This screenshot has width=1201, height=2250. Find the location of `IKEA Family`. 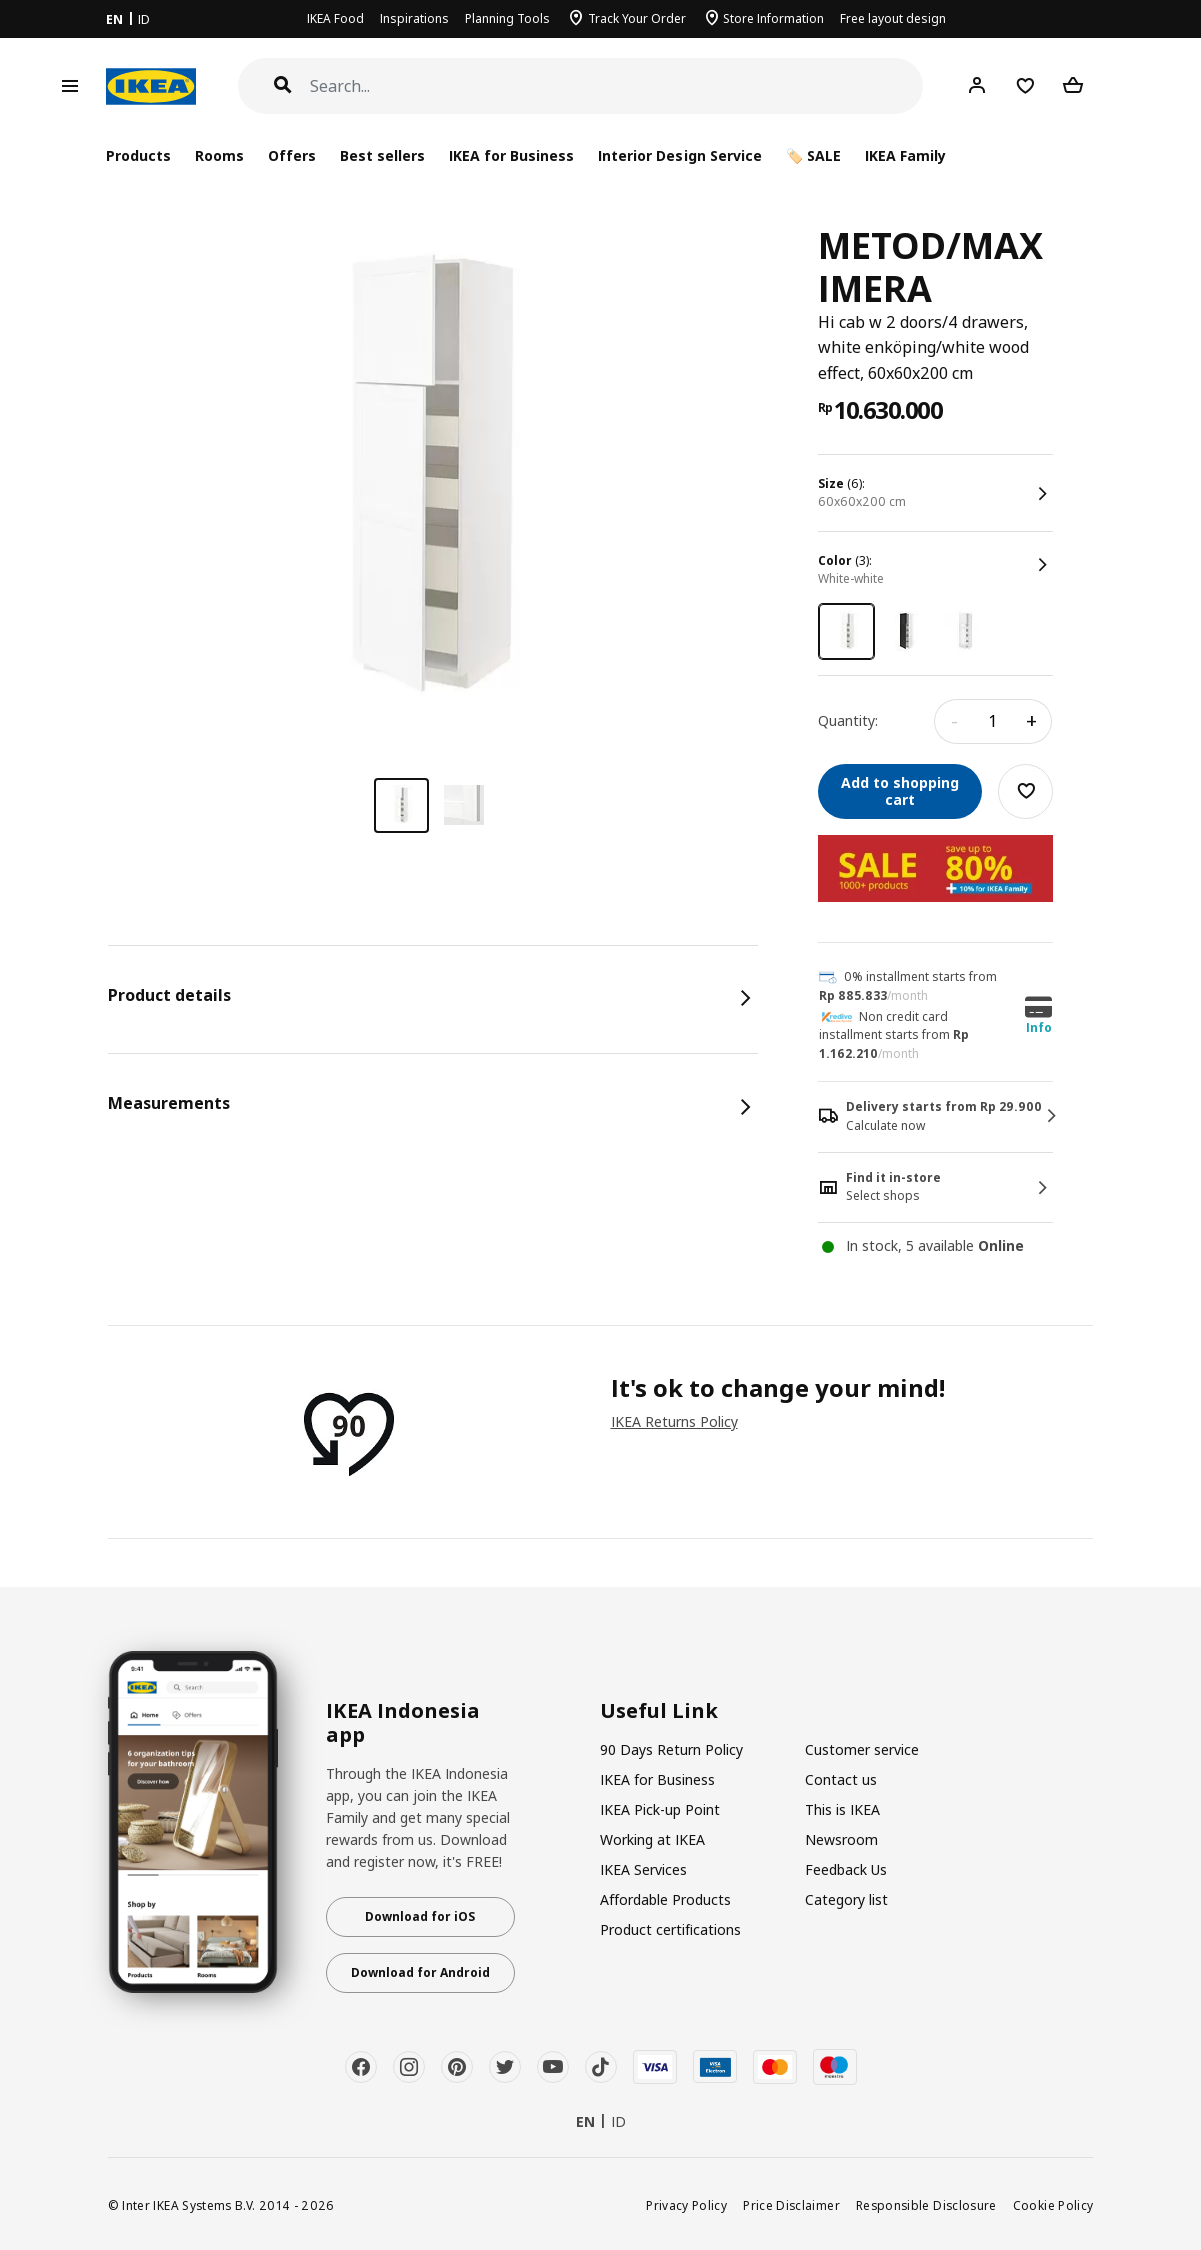

IKEA Family is located at coordinates (905, 155).